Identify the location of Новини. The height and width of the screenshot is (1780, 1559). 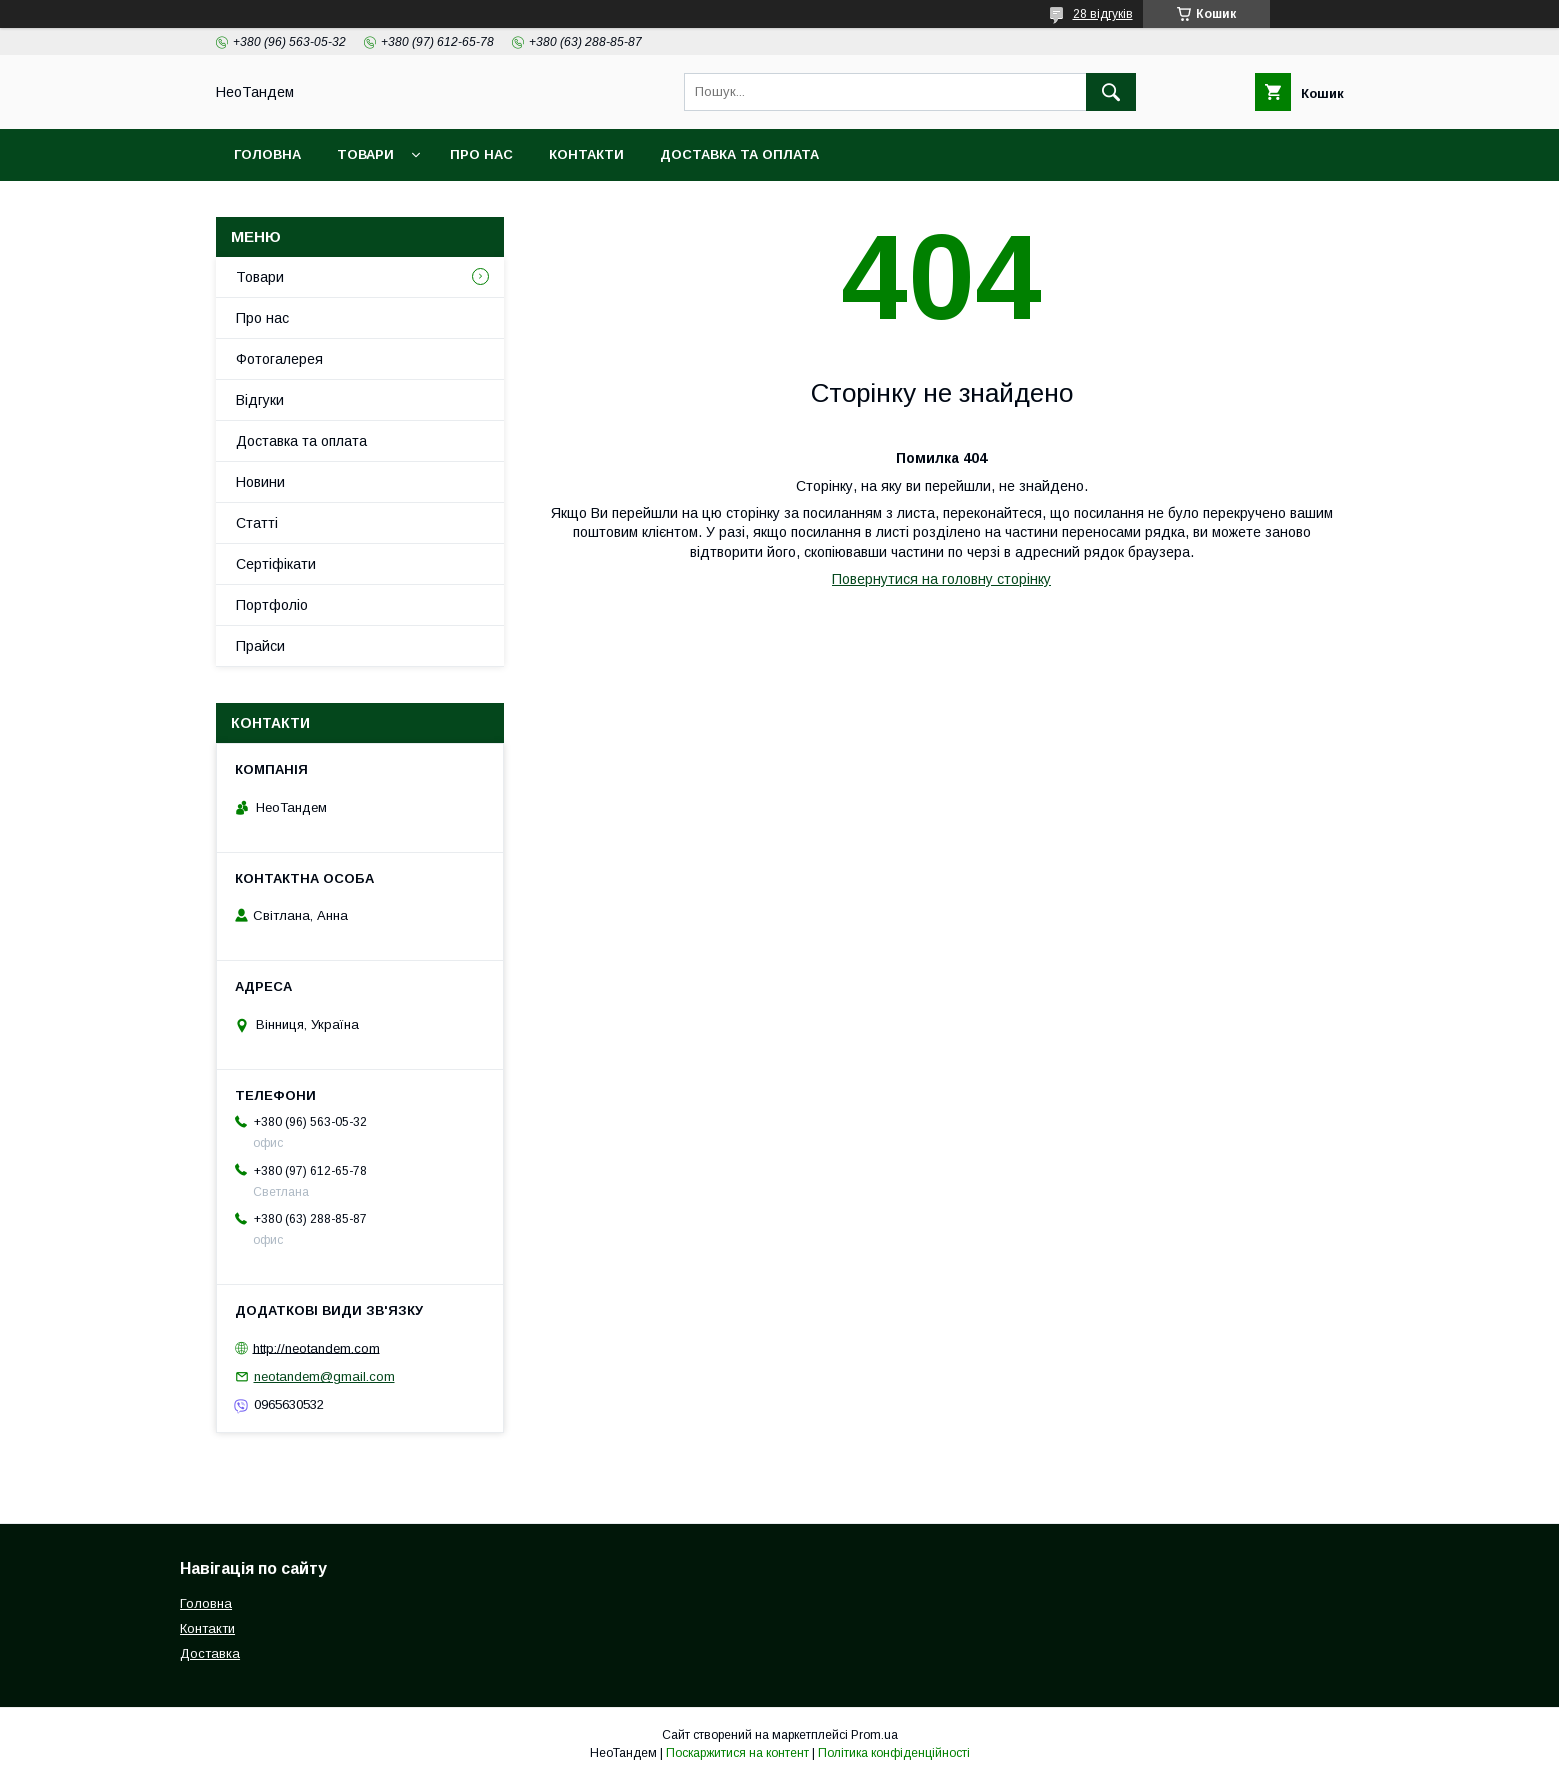
(260, 482).